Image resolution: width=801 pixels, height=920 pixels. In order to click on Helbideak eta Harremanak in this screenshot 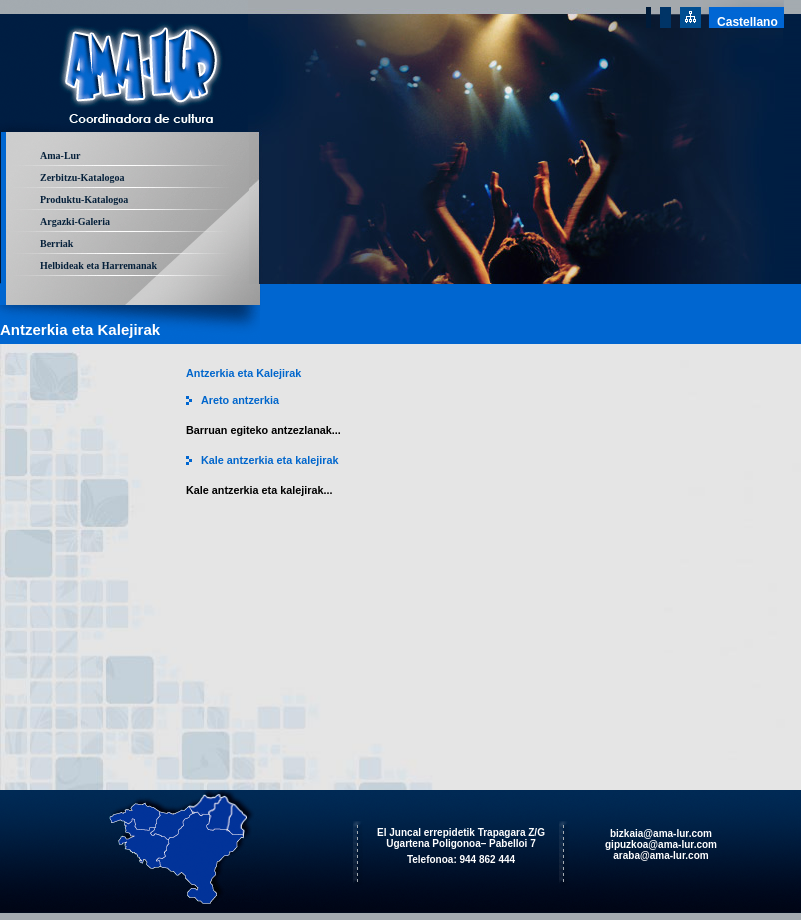, I will do `click(98, 265)`.